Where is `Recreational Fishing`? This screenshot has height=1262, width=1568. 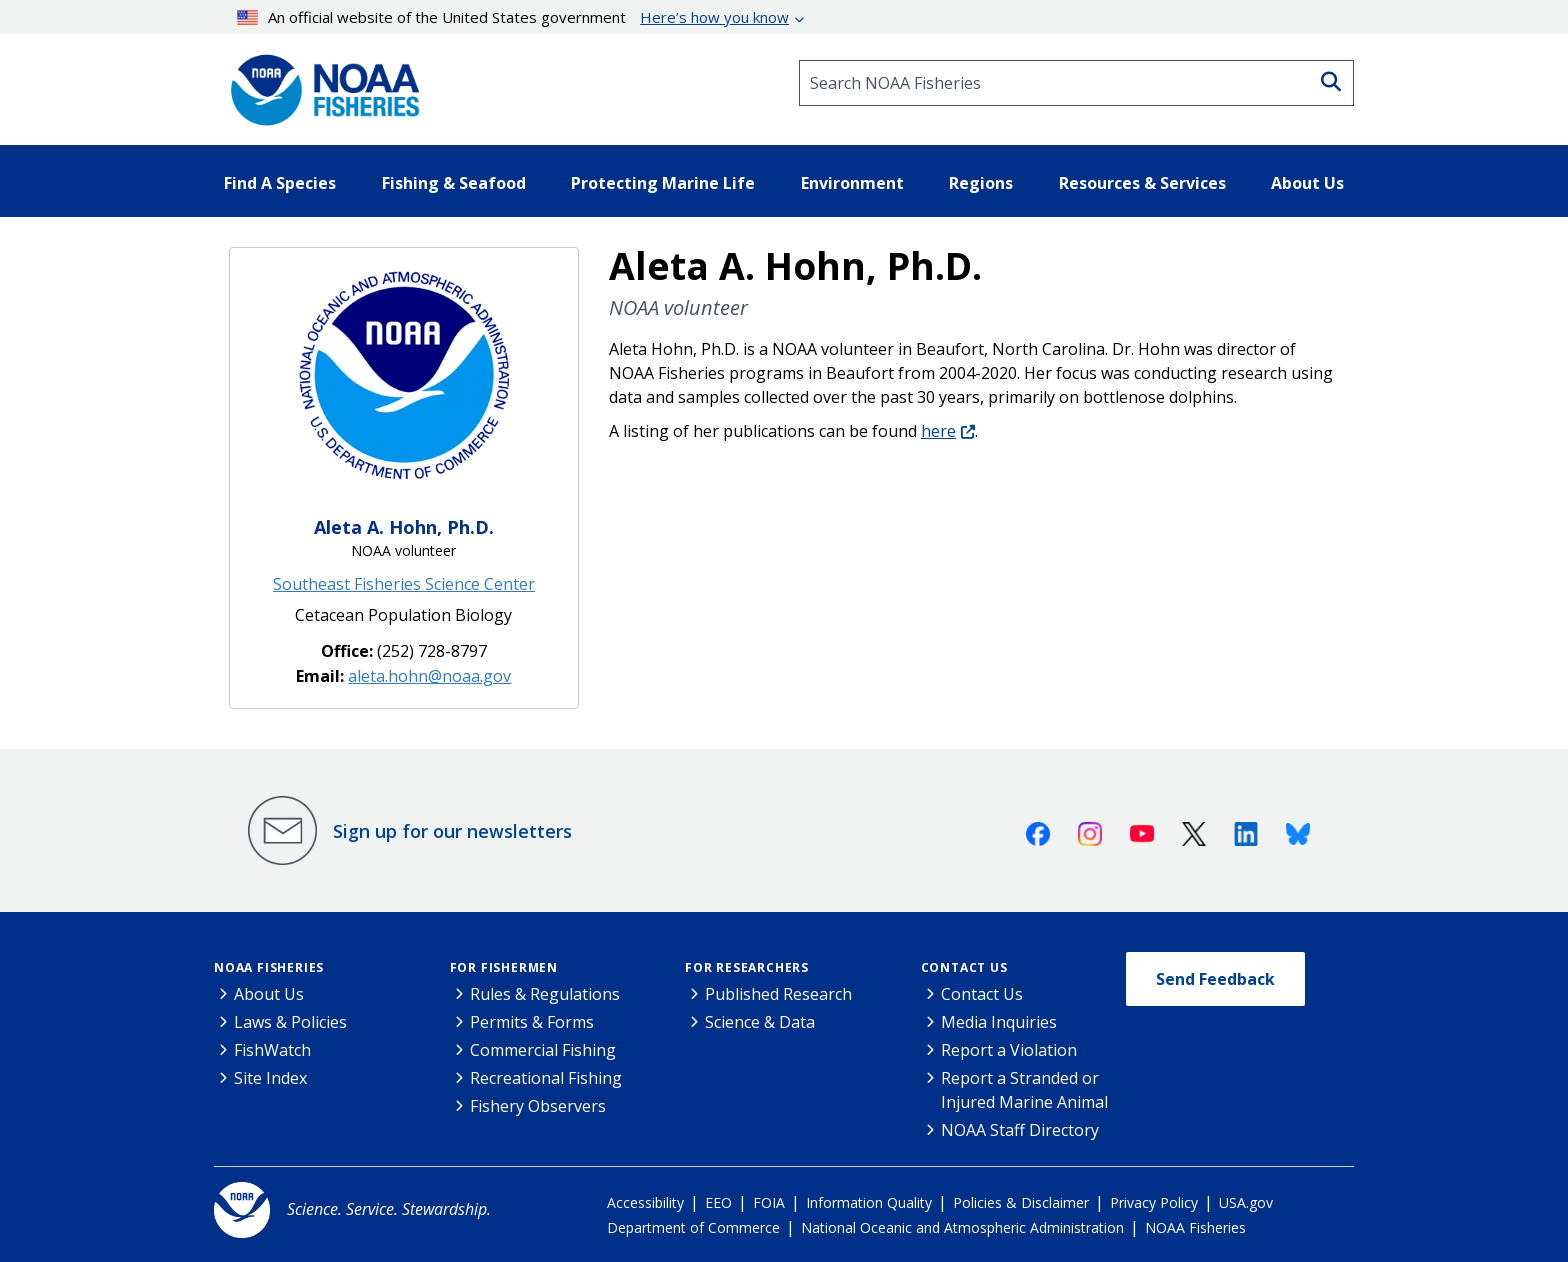 Recreational Fishing is located at coordinates (546, 1078).